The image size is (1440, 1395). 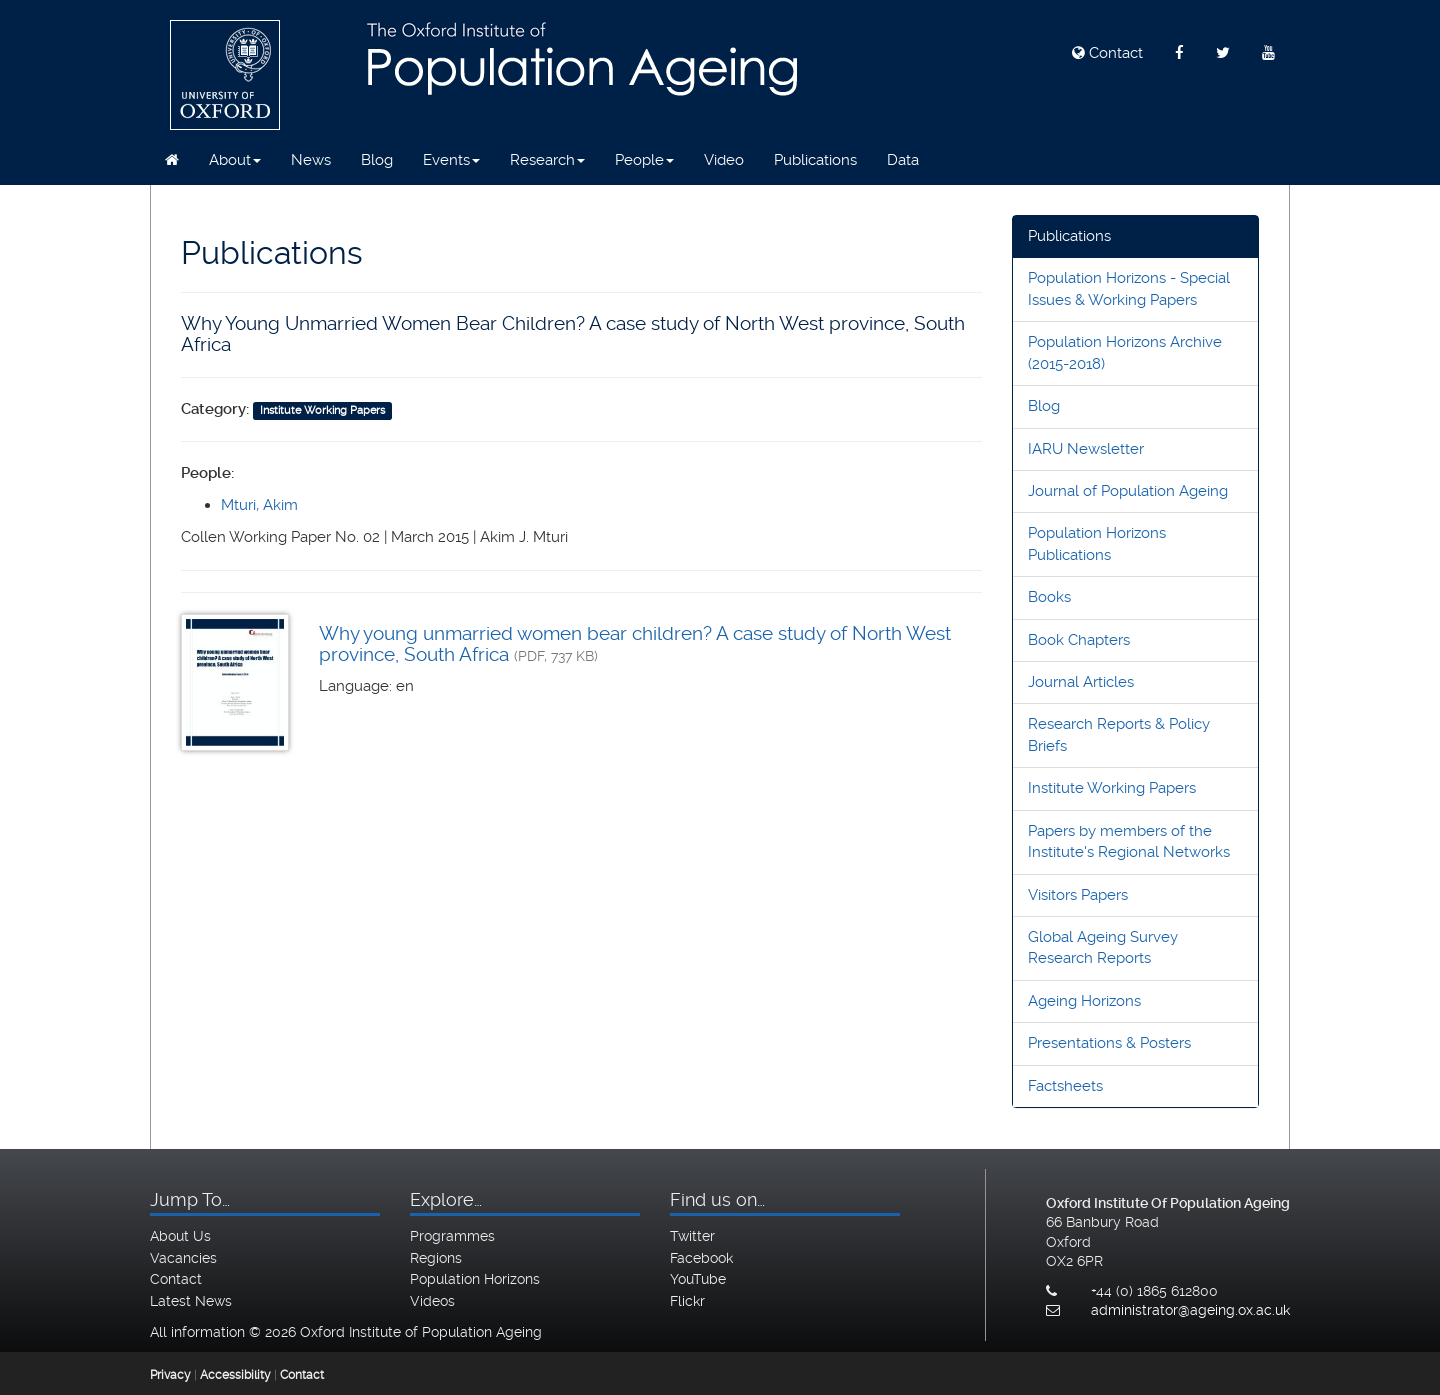 I want to click on Population Horizons, so click(x=475, y=1279).